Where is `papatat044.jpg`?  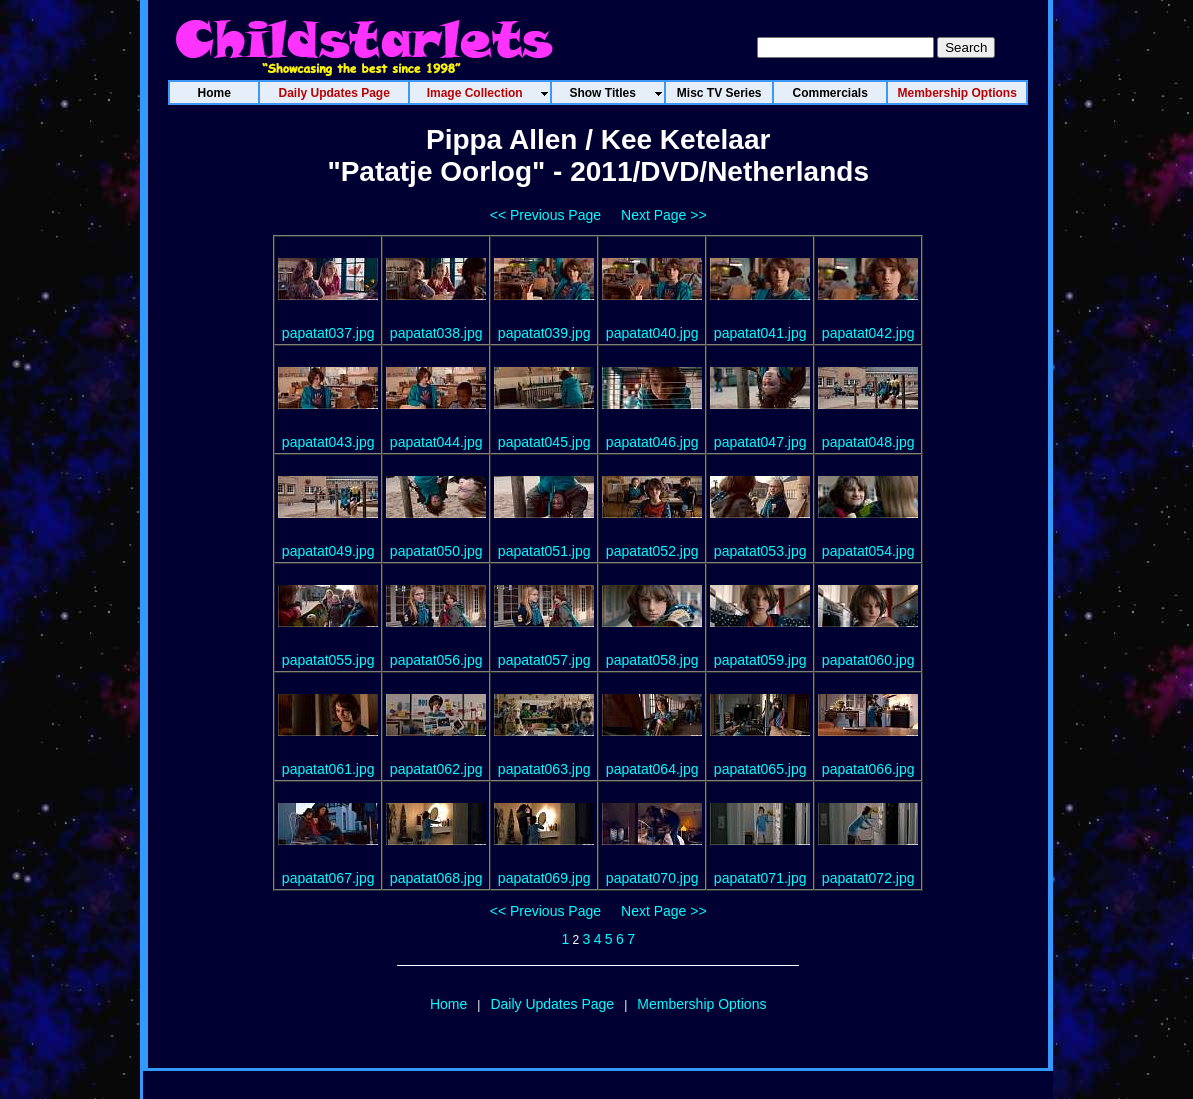 papatat044.jpg is located at coordinates (436, 442).